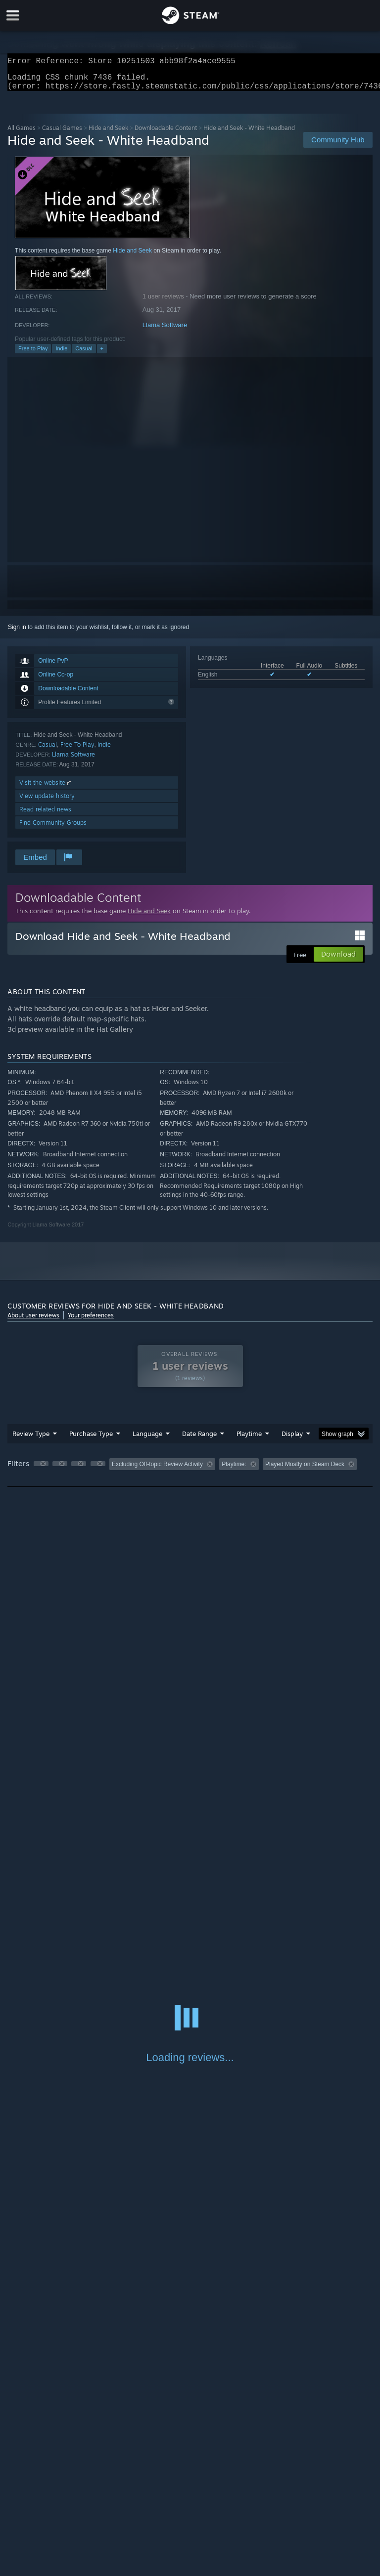 The height and width of the screenshot is (2576, 380). Describe the element at coordinates (189, 1471) in the screenshot. I see `[group]` at that location.